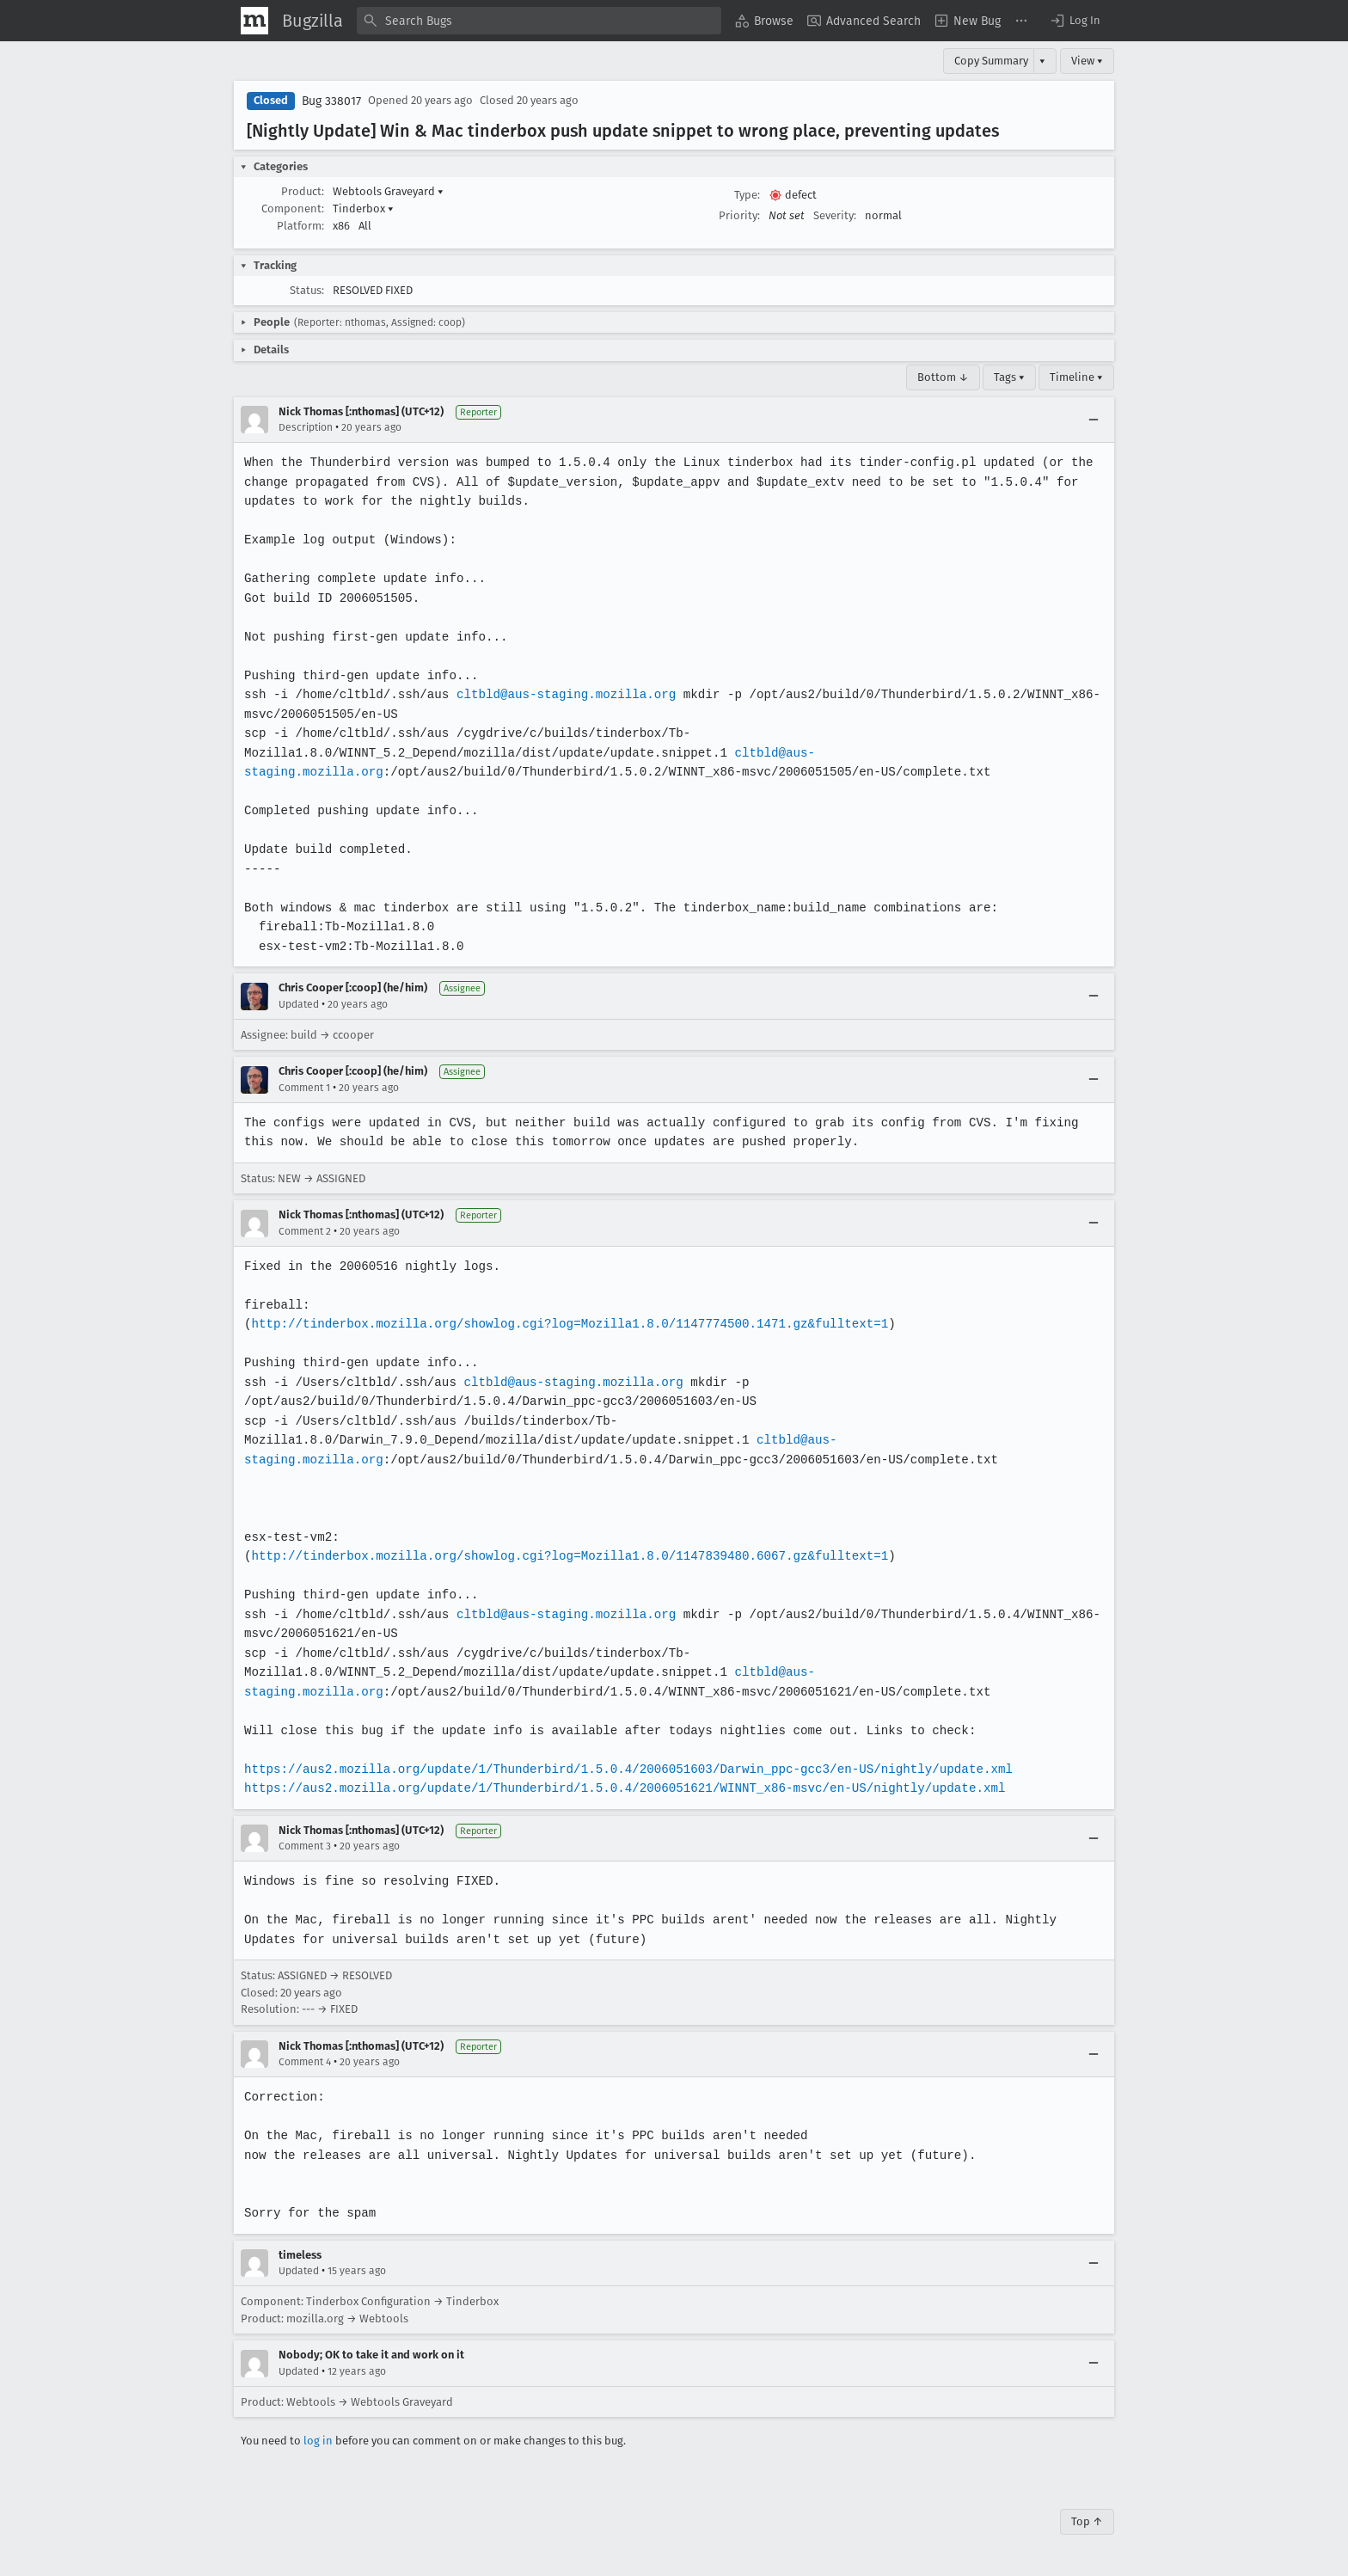  What do you see at coordinates (302, 191) in the screenshot?
I see `Product:` at bounding box center [302, 191].